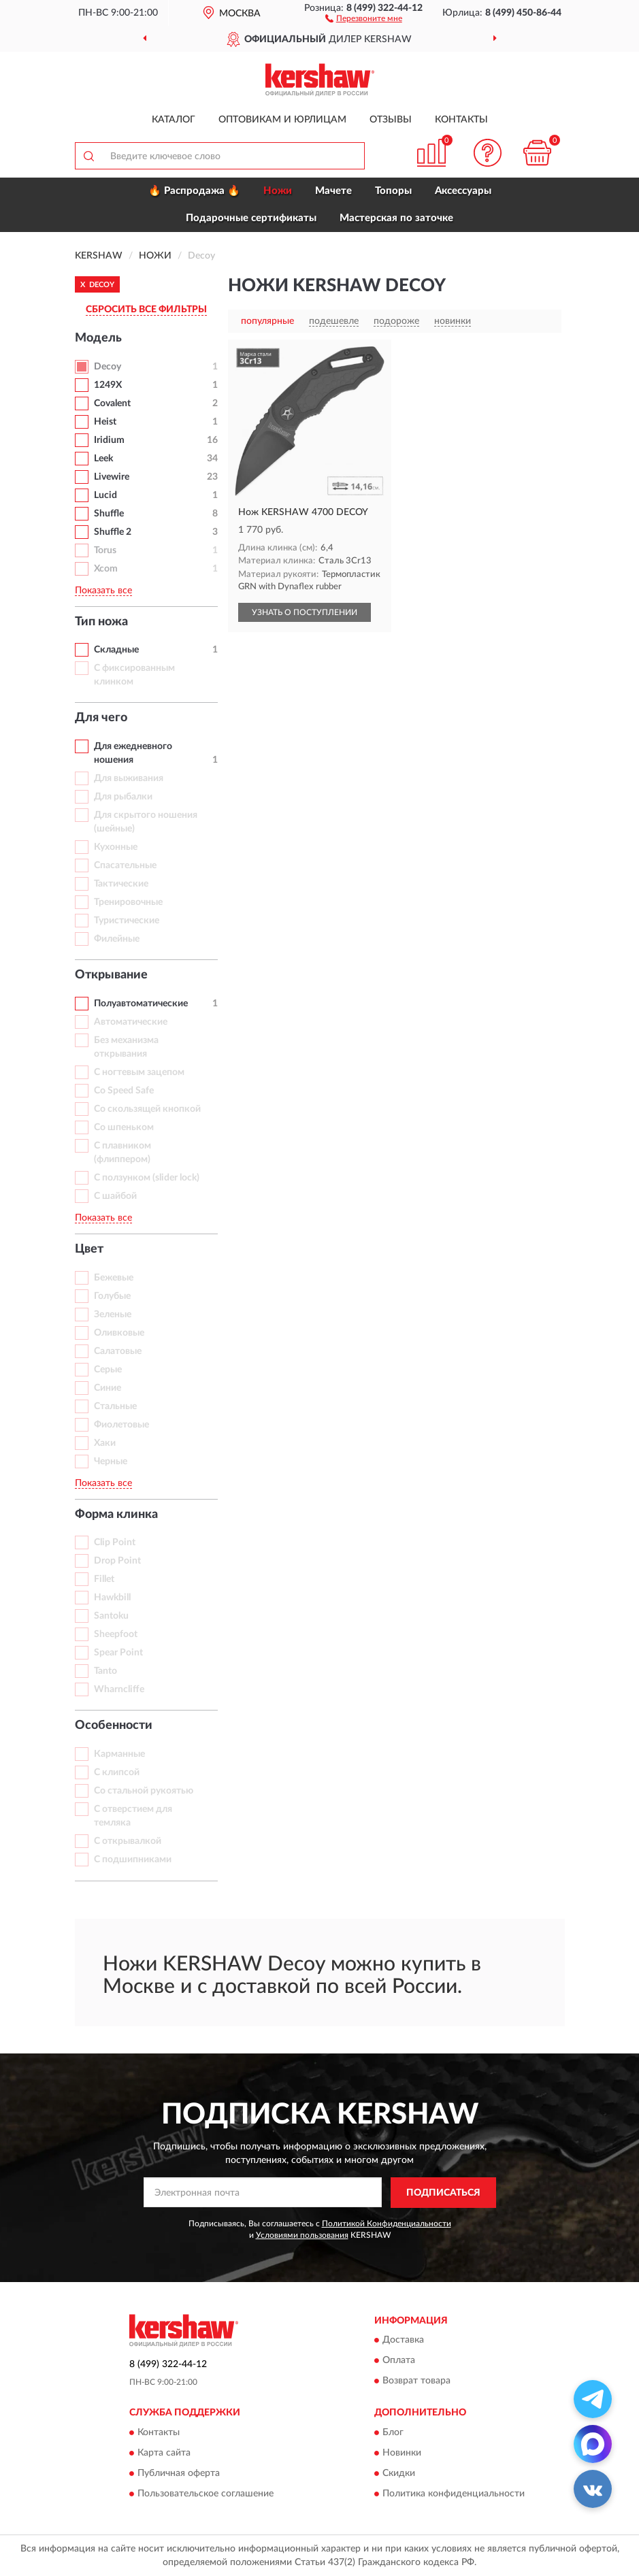 Image resolution: width=639 pixels, height=2576 pixels. What do you see at coordinates (398, 2361) in the screenshot?
I see `Оплата` at bounding box center [398, 2361].